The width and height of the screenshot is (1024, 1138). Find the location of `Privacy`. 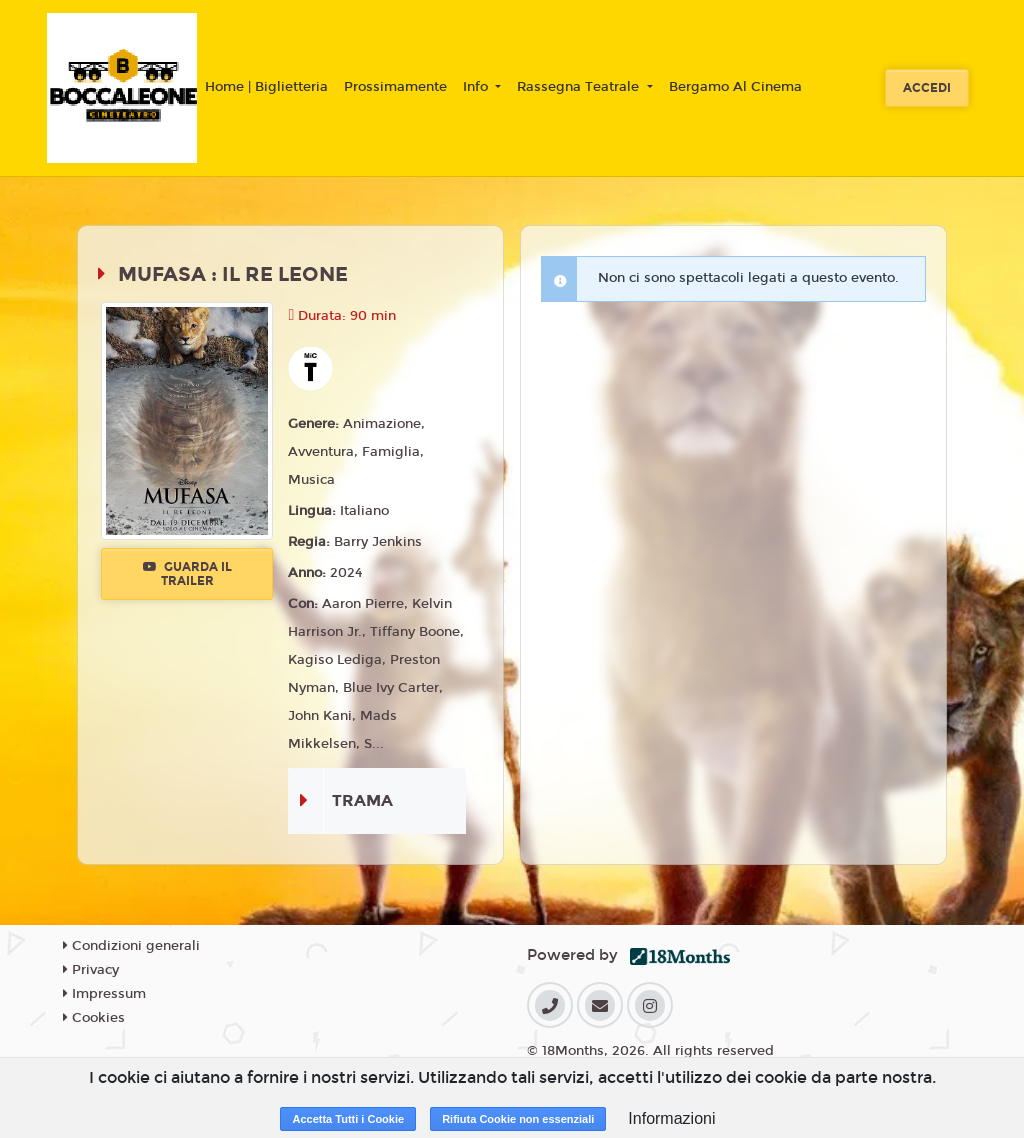

Privacy is located at coordinates (91, 970).